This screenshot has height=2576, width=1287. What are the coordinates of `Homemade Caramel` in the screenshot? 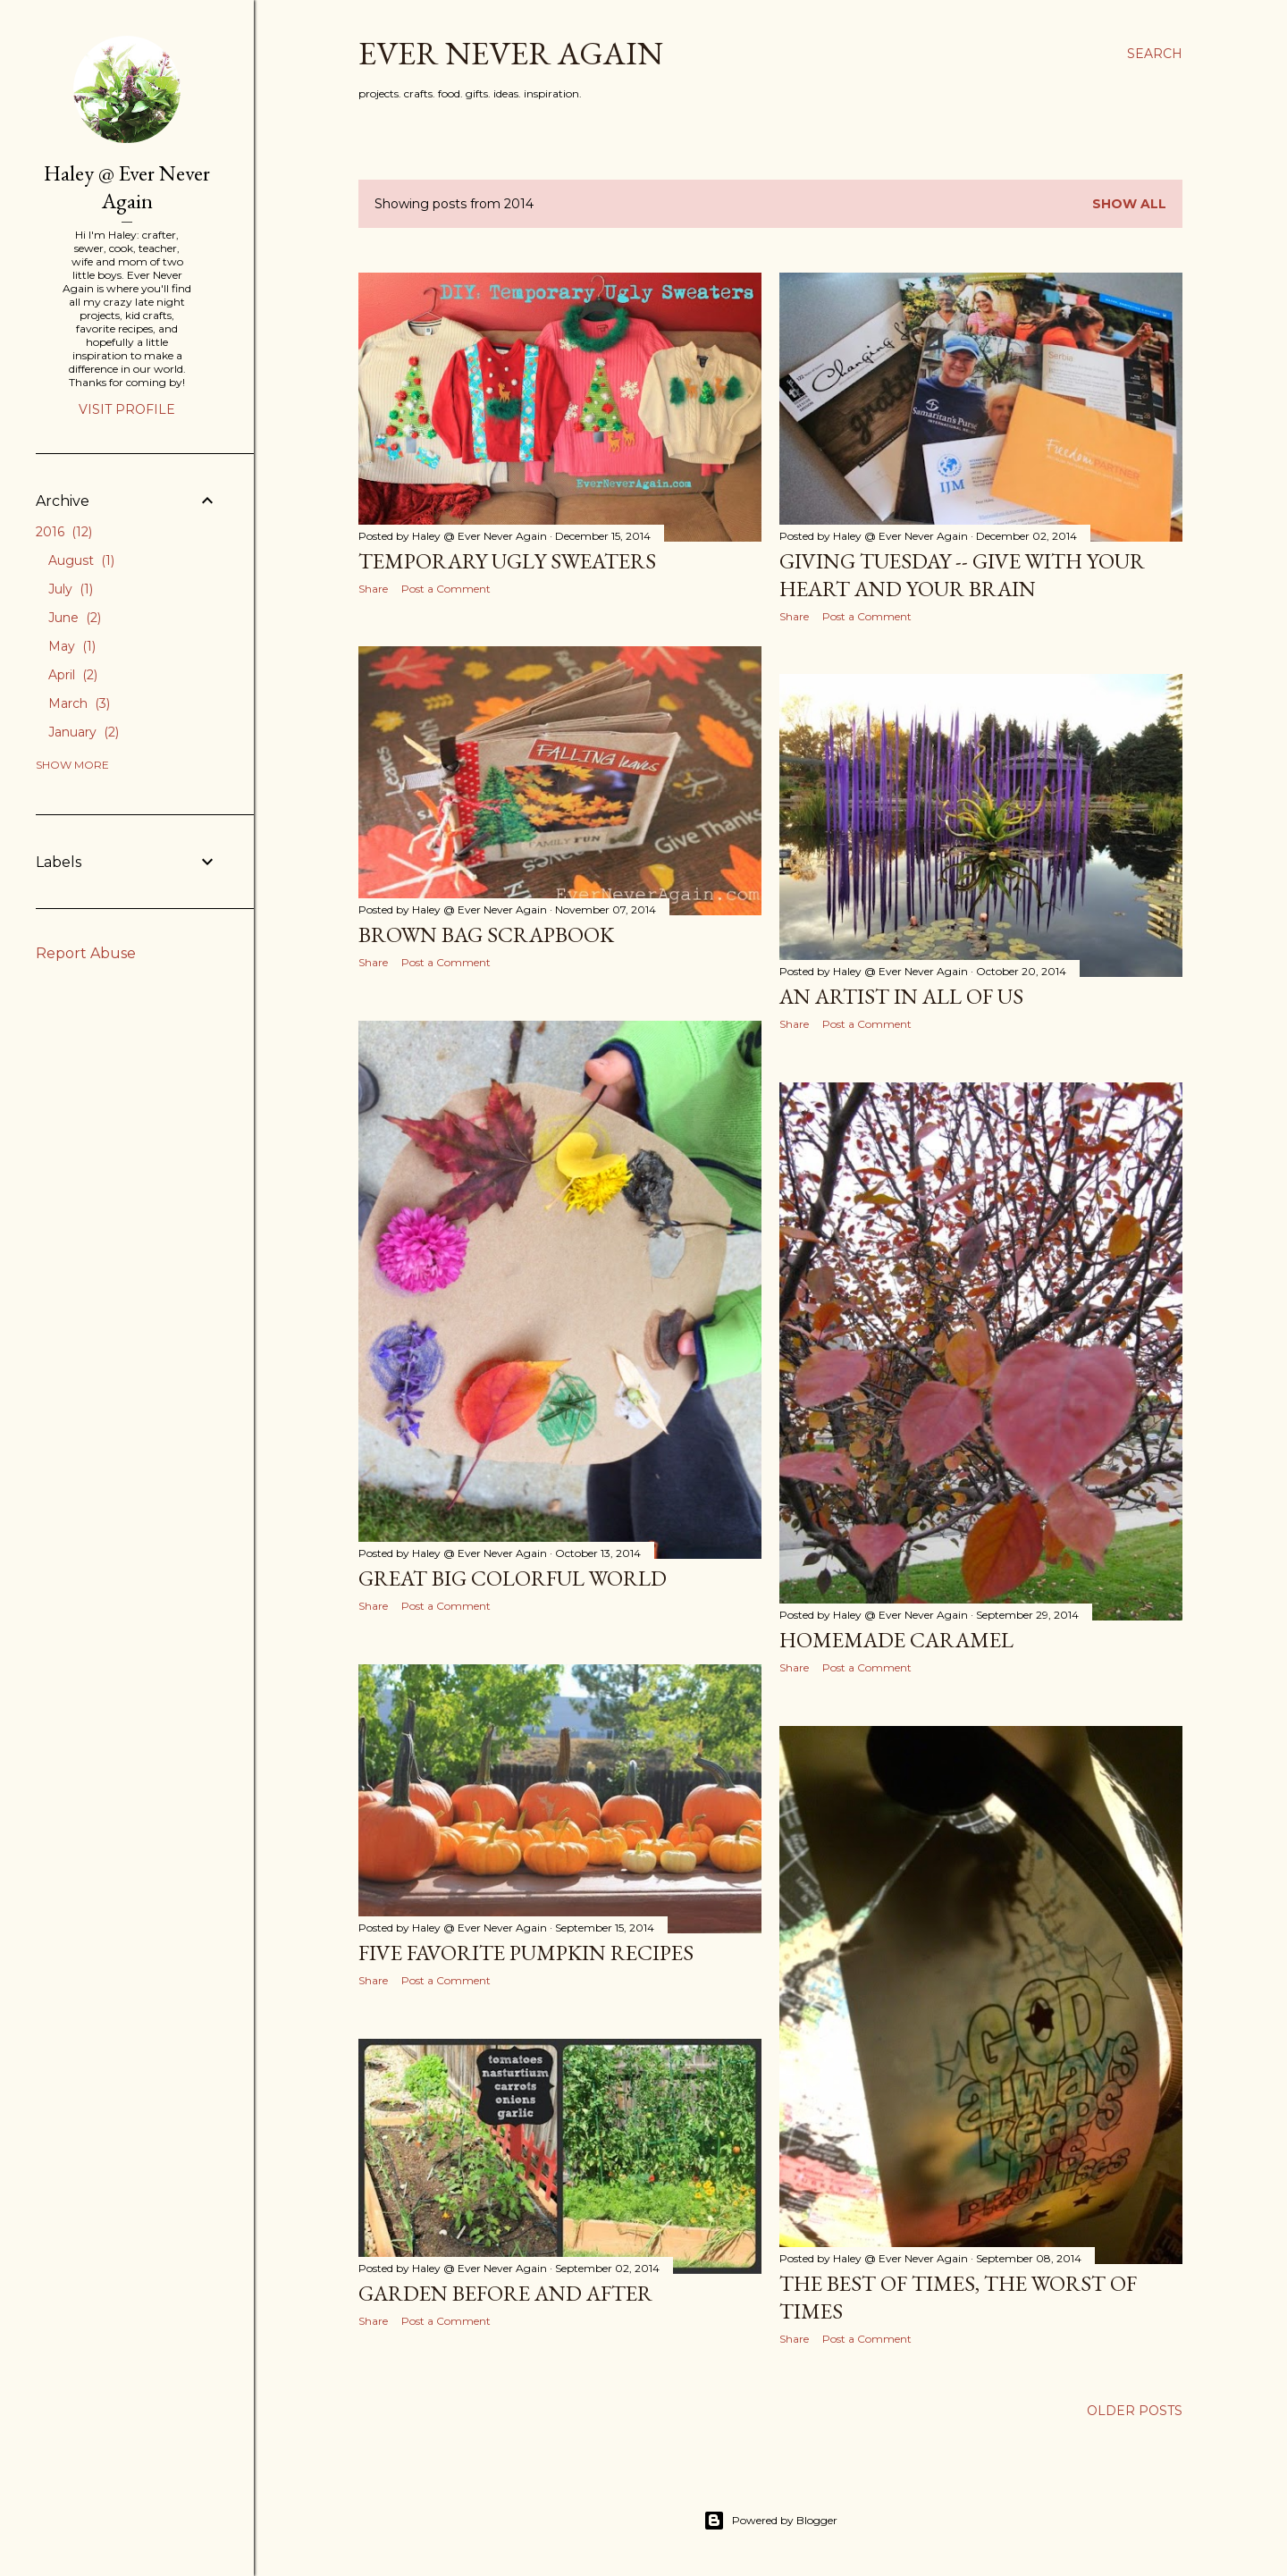 It's located at (896, 1640).